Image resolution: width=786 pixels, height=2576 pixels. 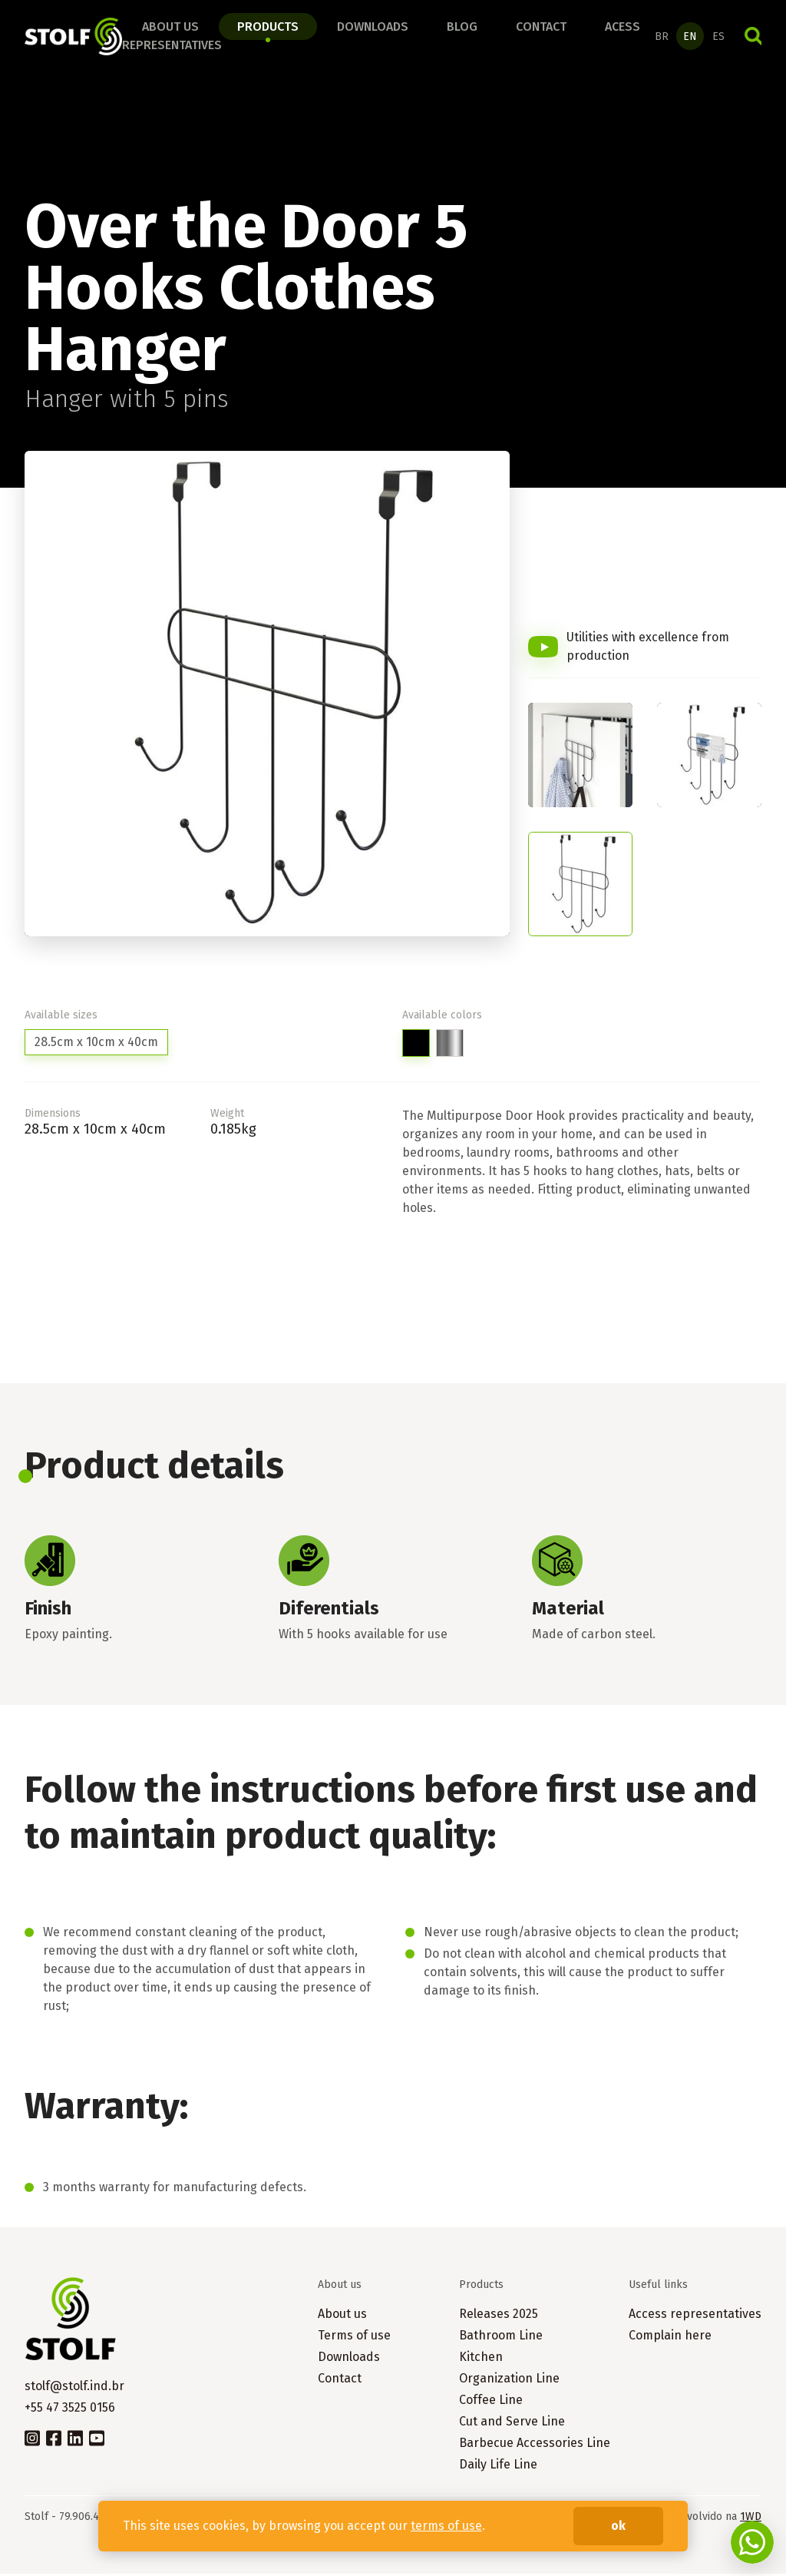 What do you see at coordinates (354, 2337) in the screenshot?
I see `Terms of use` at bounding box center [354, 2337].